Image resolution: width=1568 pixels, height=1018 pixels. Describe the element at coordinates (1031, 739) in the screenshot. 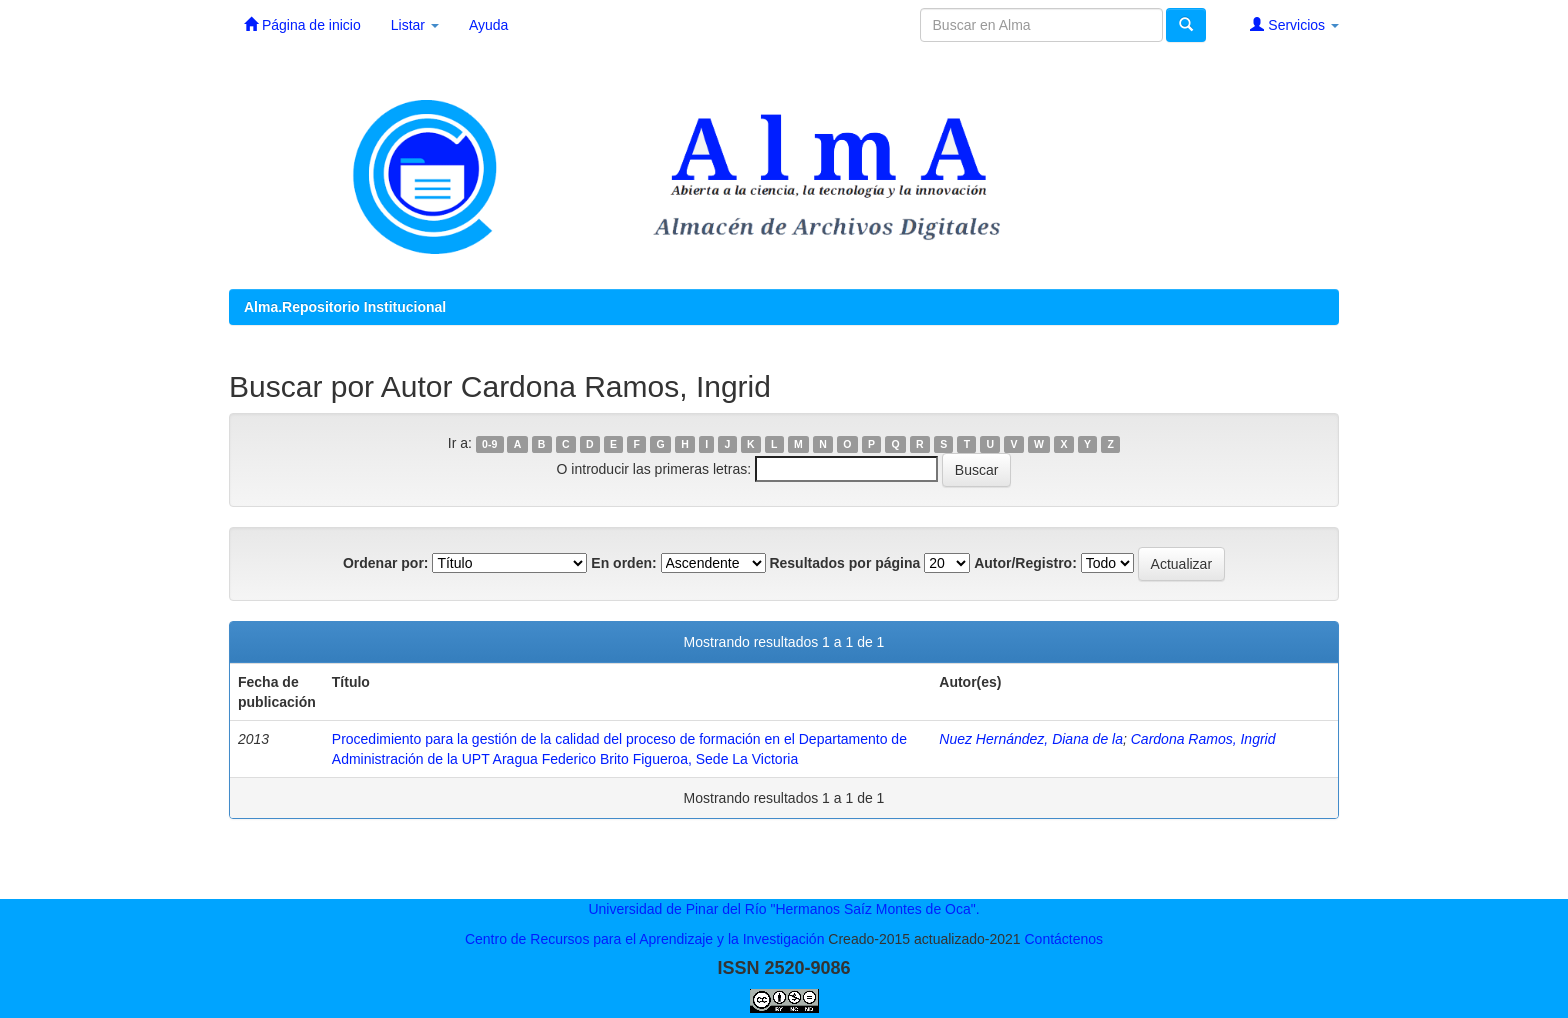

I see `Nuez Hernández, Diana de la` at that location.